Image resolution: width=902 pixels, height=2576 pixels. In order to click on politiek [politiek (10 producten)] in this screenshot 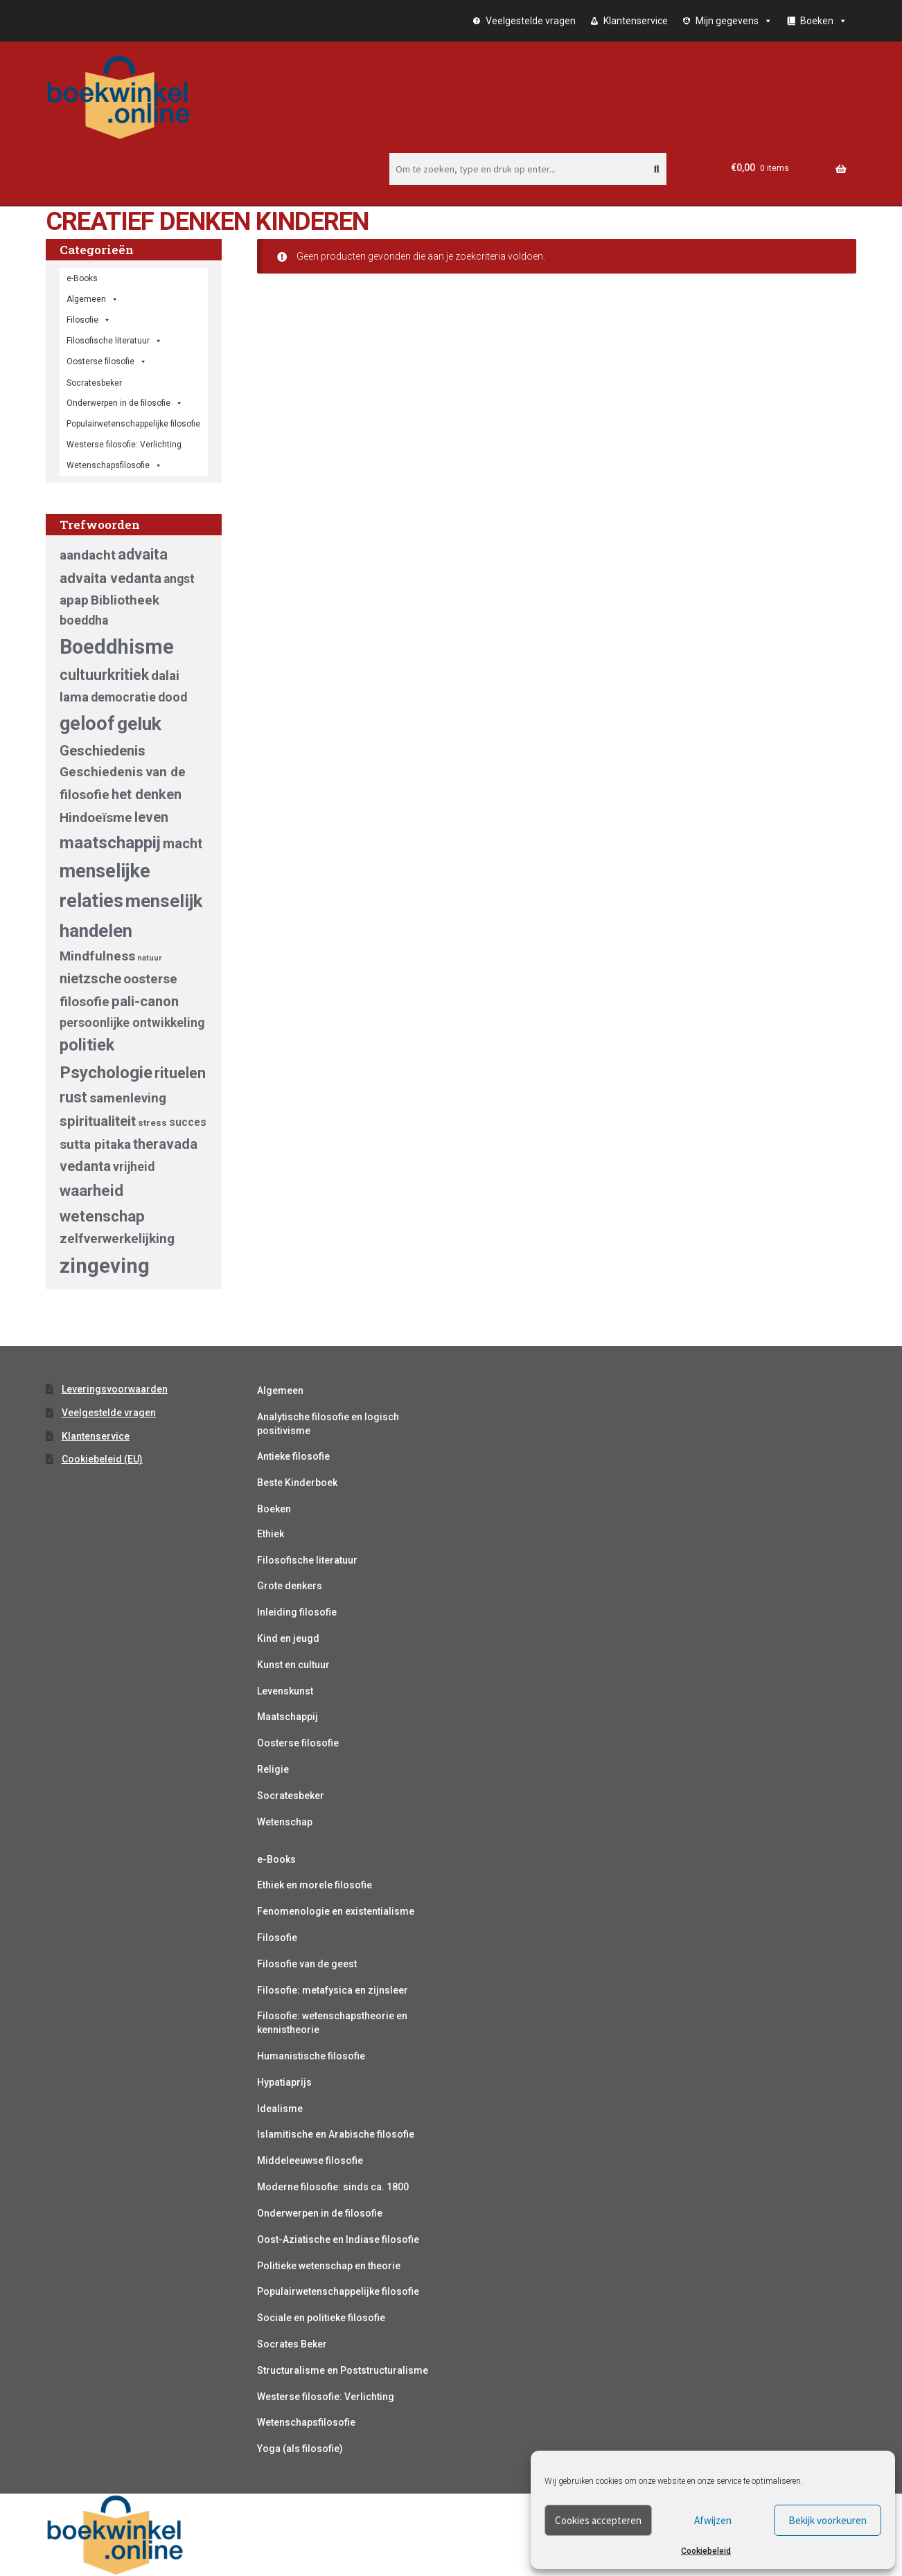, I will do `click(87, 1045)`.